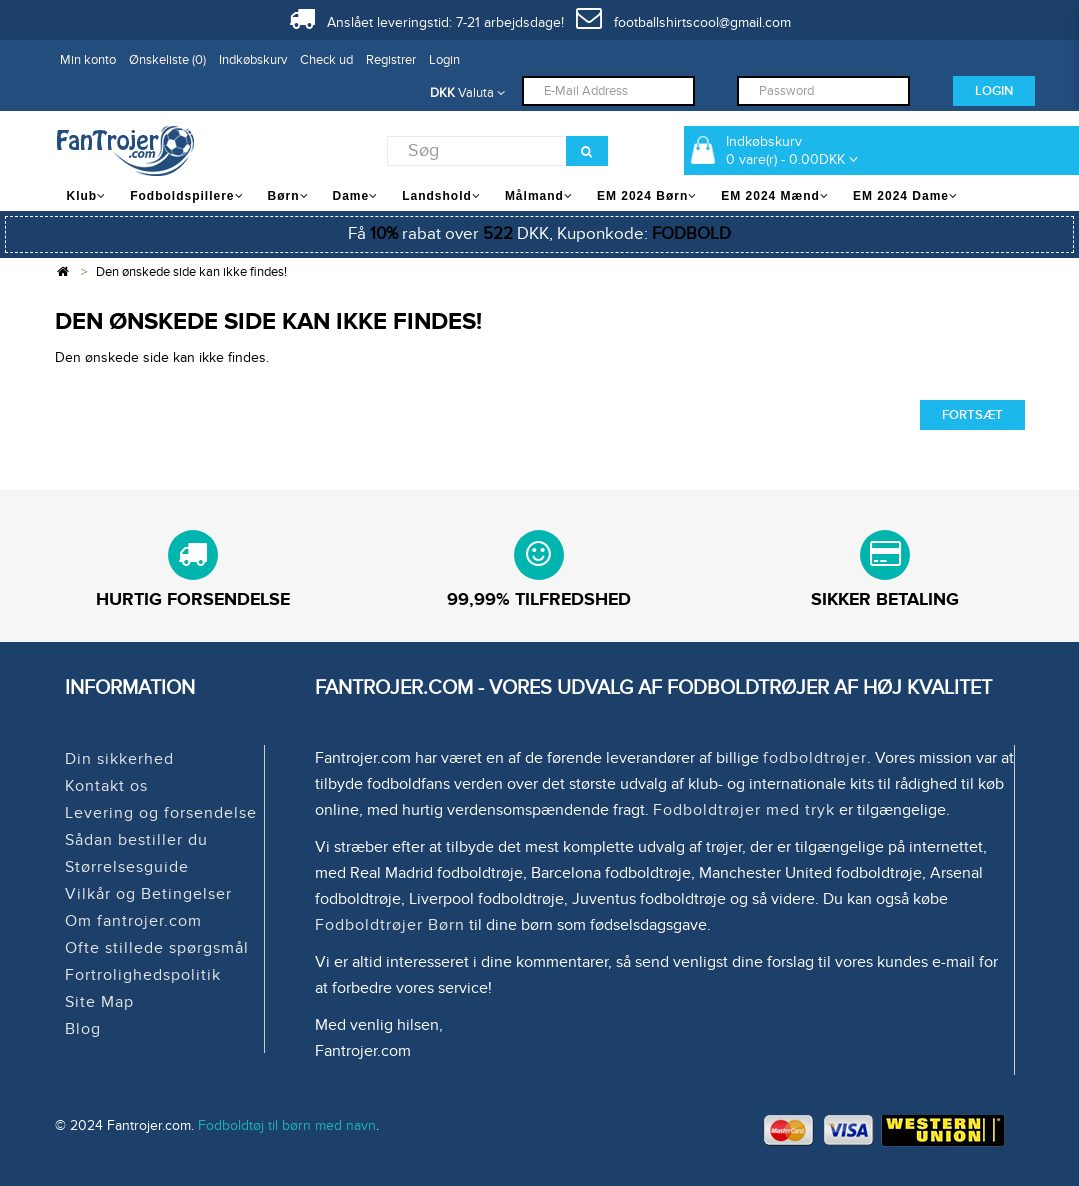  I want to click on Site Map, so click(99, 1002).